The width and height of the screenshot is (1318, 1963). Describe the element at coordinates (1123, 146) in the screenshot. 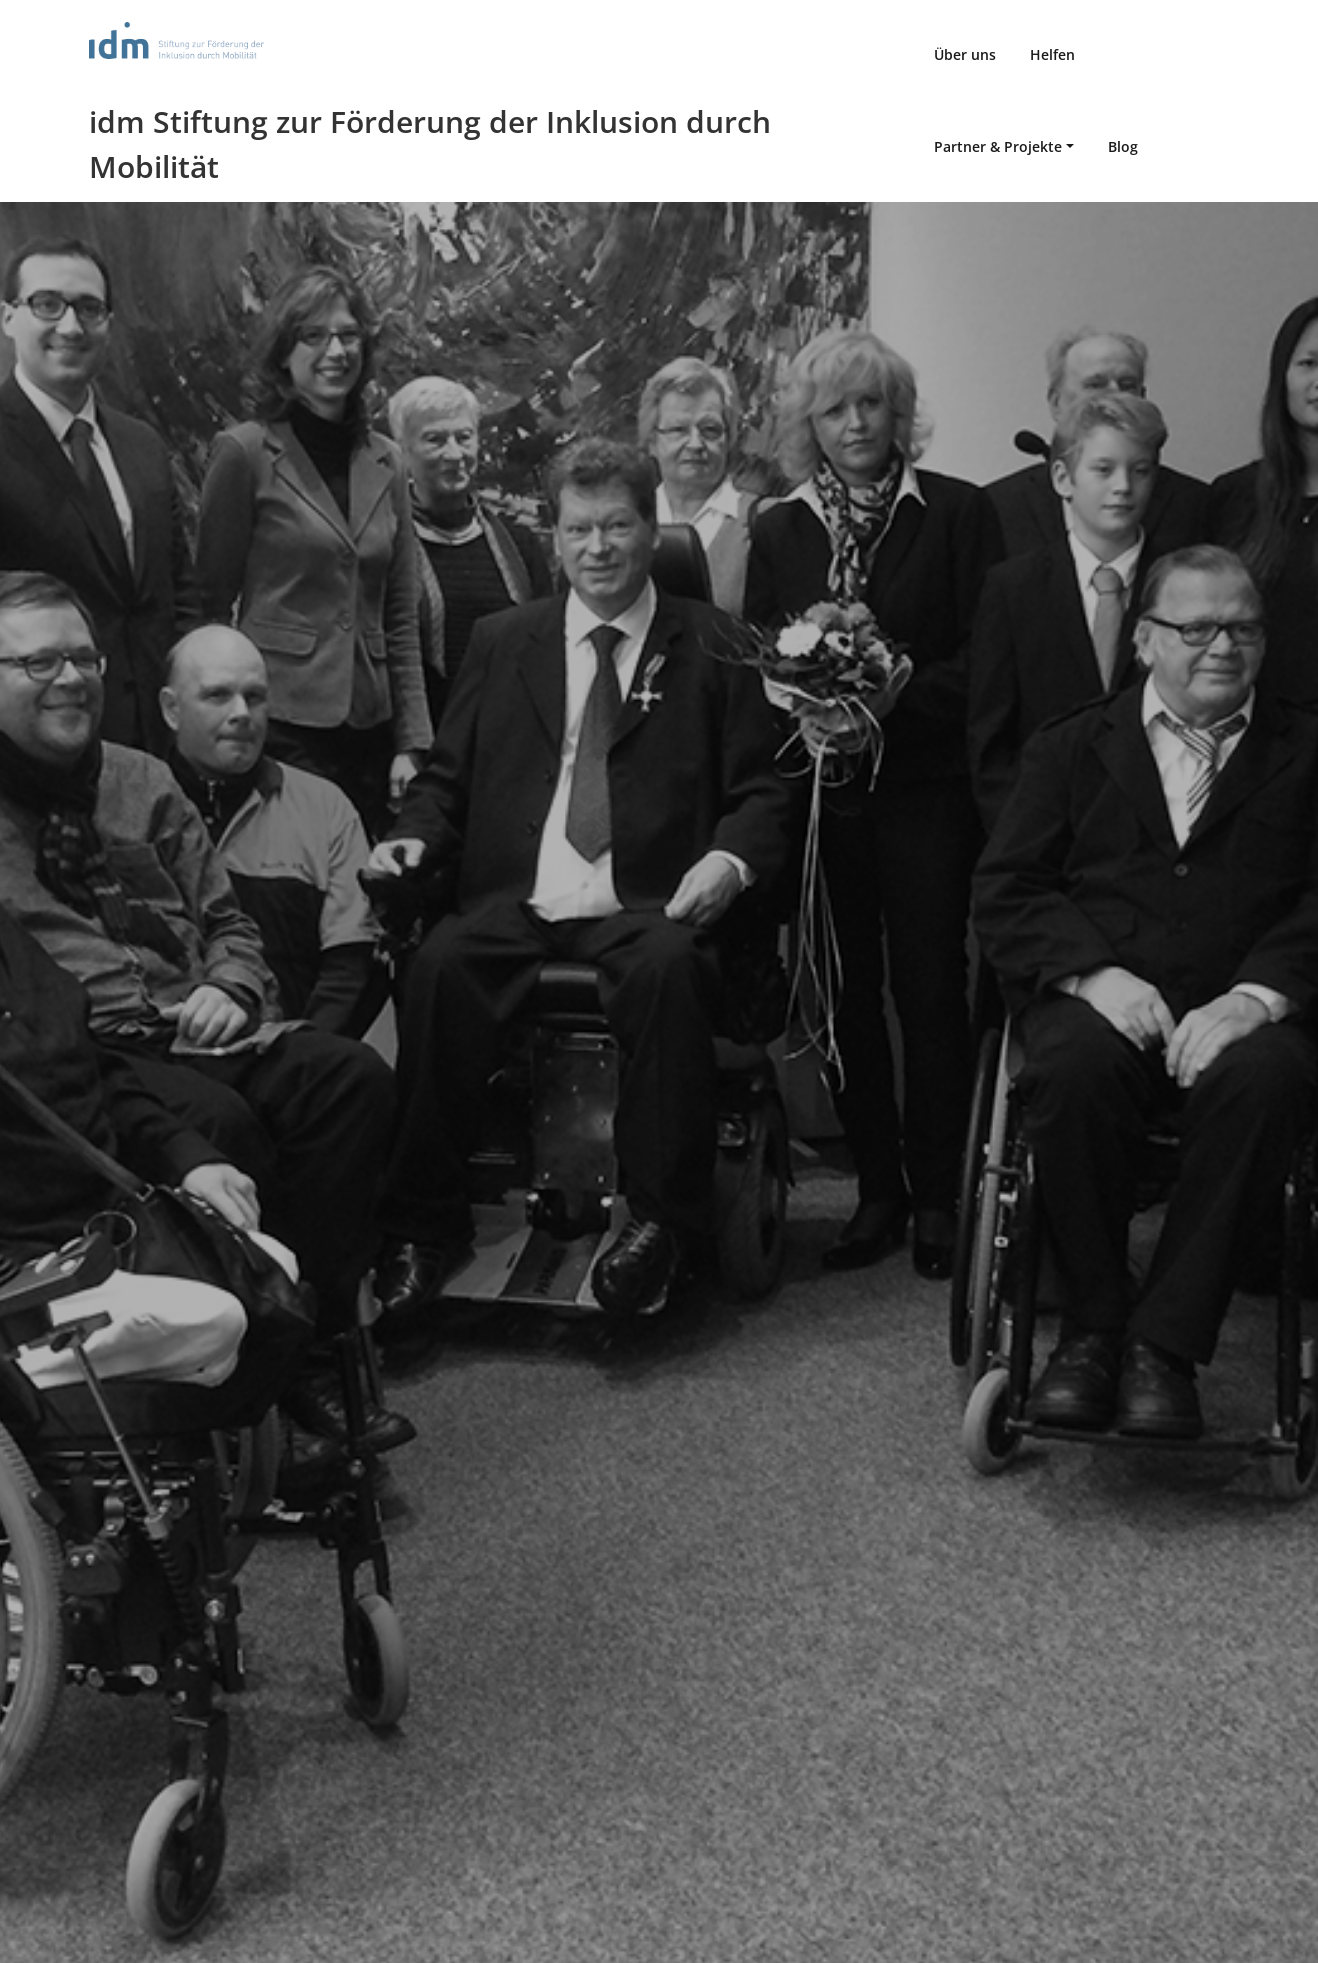

I see `Blog` at that location.